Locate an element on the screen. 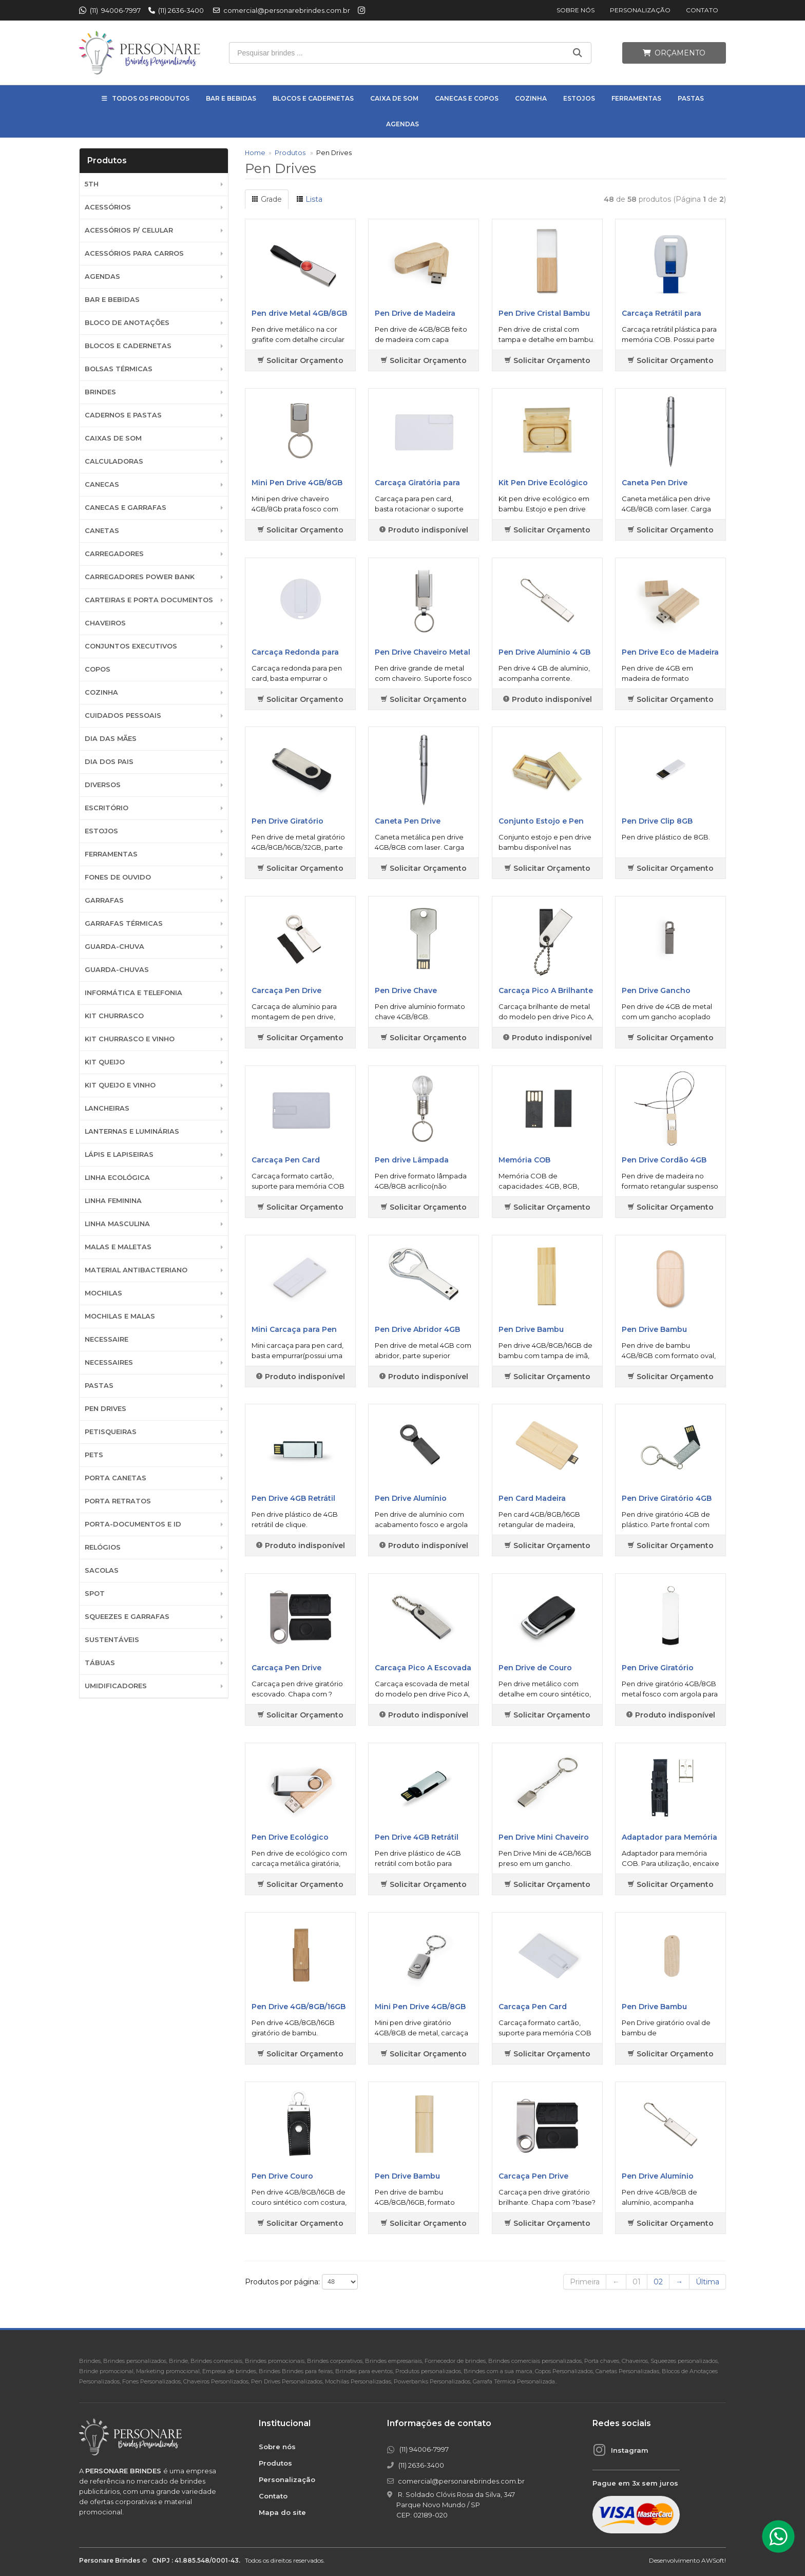  Lápis e Lapiseiras is located at coordinates (119, 1154).